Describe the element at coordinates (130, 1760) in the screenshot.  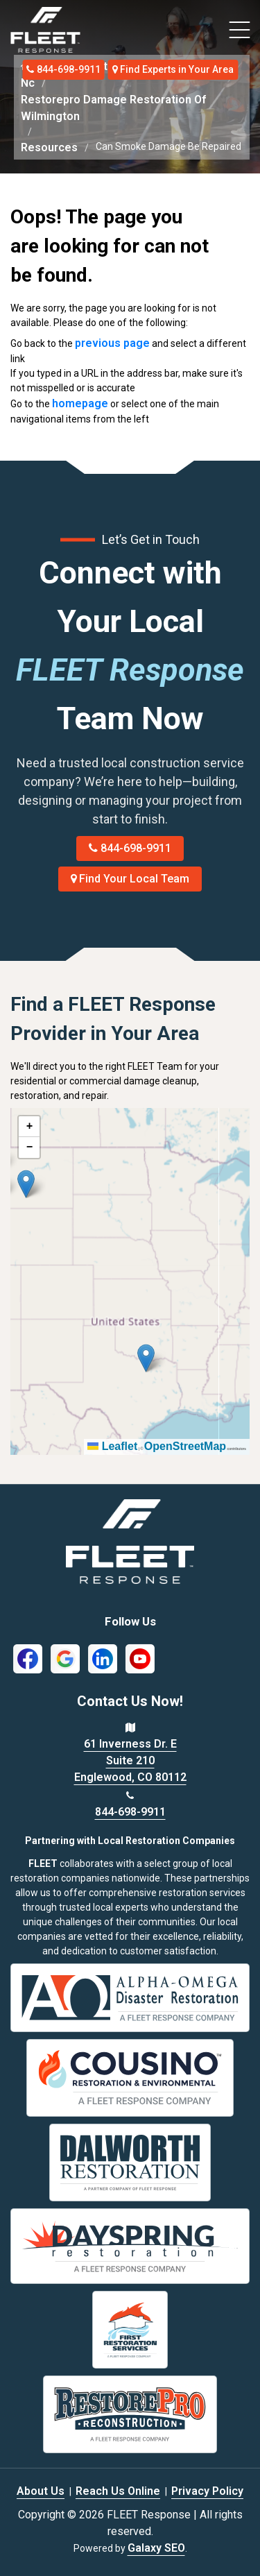
I see `61 Inverness Dr. E Suite 210 Englewood, CO 80112` at that location.